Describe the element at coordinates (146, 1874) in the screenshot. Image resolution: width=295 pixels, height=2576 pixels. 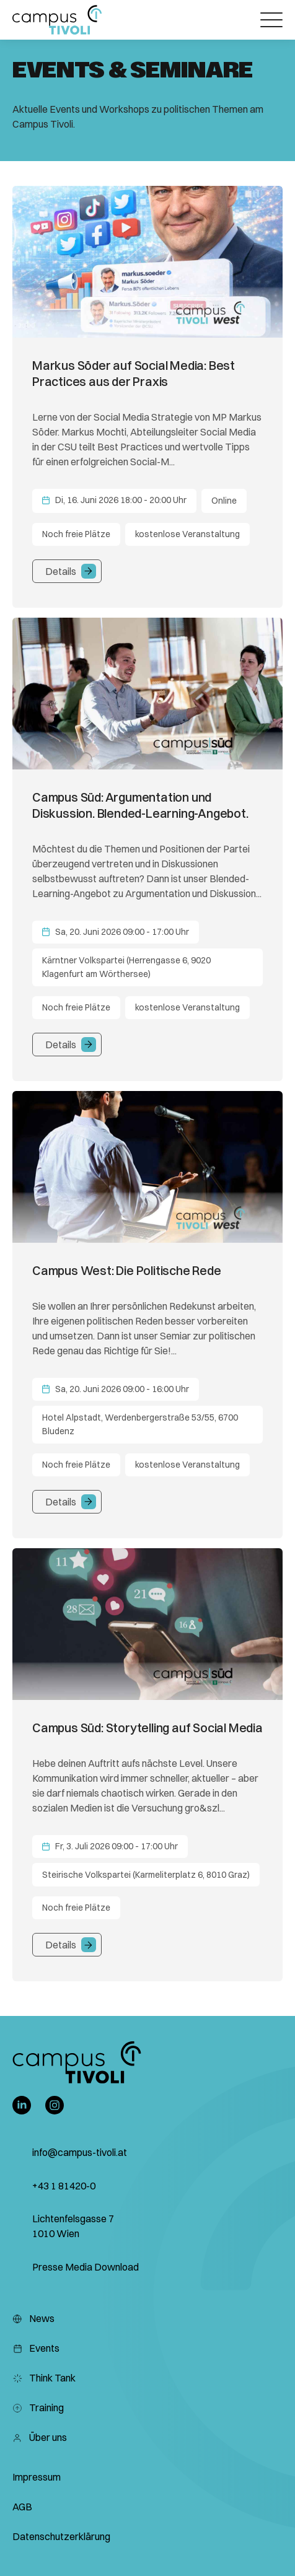
I see `Steirische Volkspartei (Karmeliterplatz 6, 8010 Graz)` at that location.